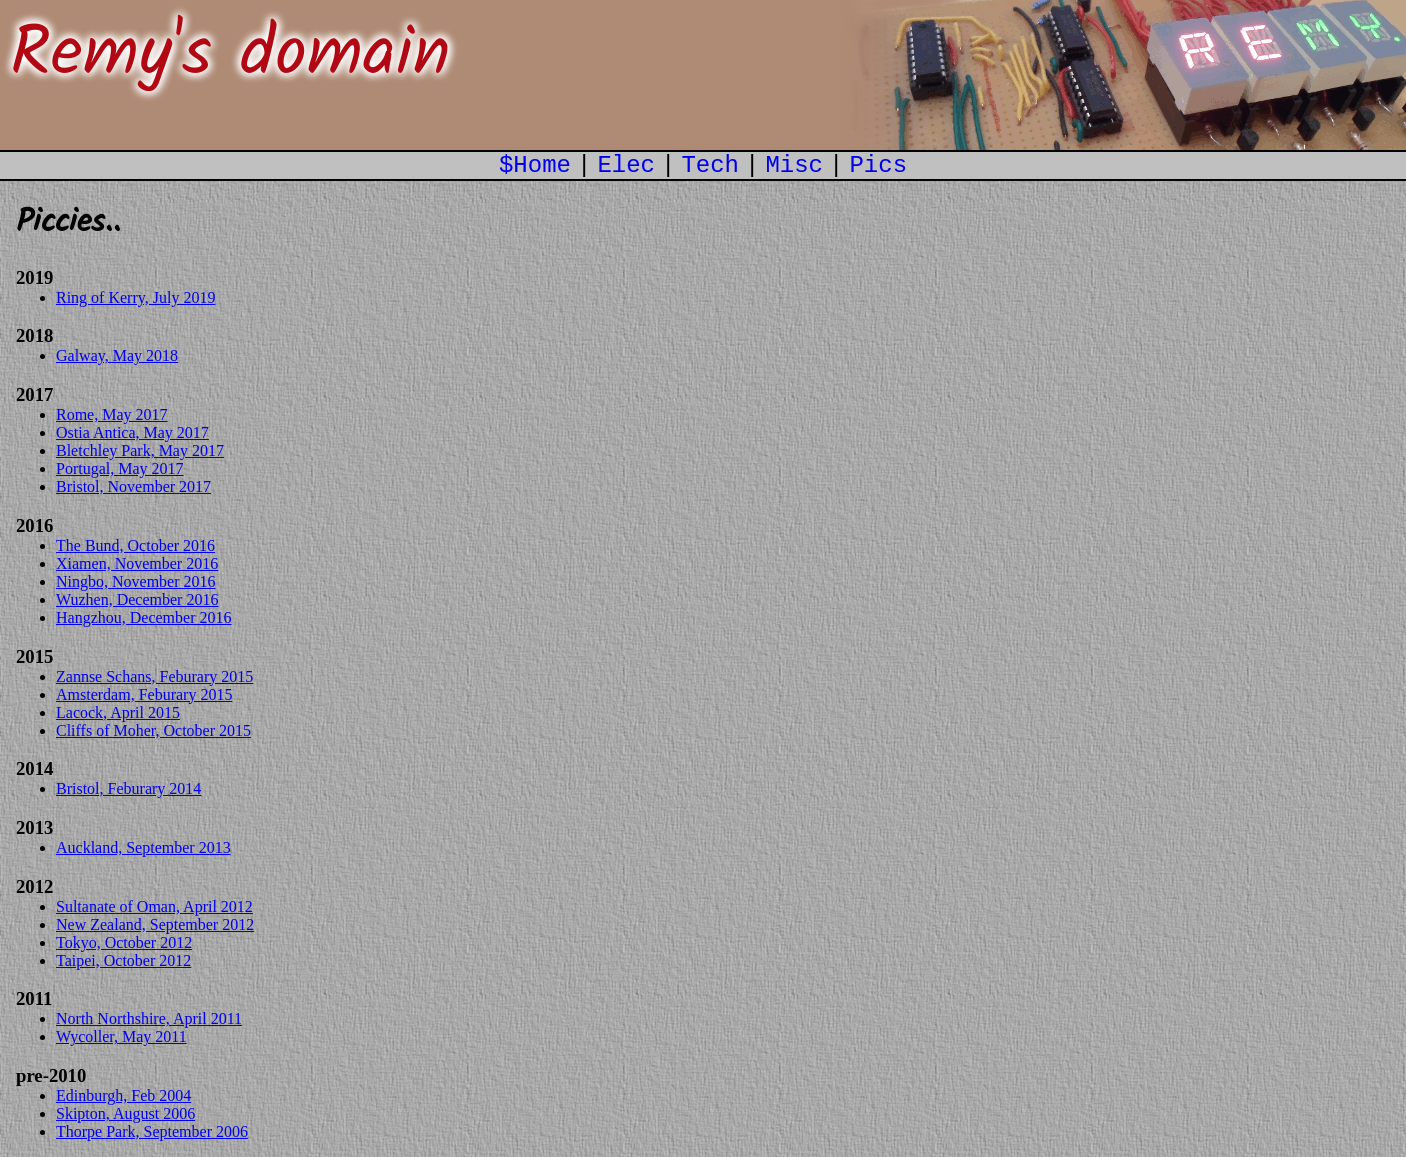 Image resolution: width=1406 pixels, height=1157 pixels. Describe the element at coordinates (143, 847) in the screenshot. I see `Auckland, September 2013` at that location.